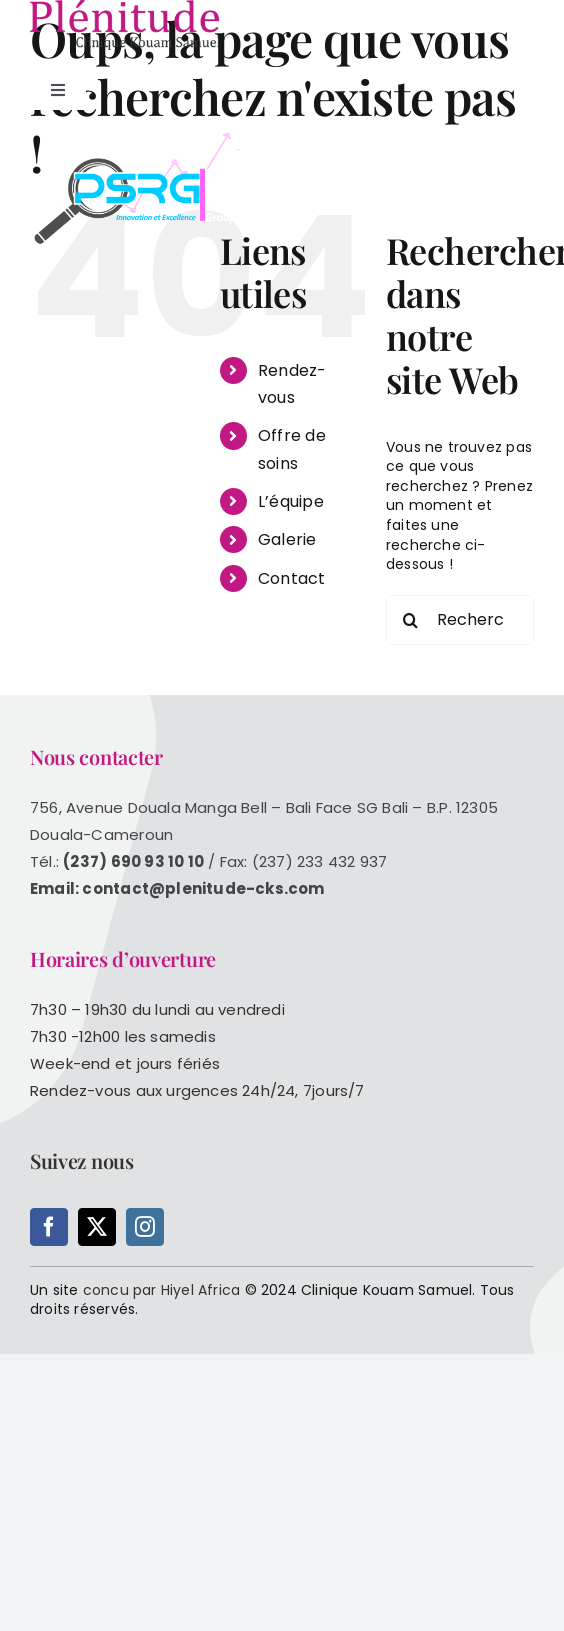 Image resolution: width=564 pixels, height=1631 pixels. What do you see at coordinates (145, 1227) in the screenshot?
I see `[instagram]` at bounding box center [145, 1227].